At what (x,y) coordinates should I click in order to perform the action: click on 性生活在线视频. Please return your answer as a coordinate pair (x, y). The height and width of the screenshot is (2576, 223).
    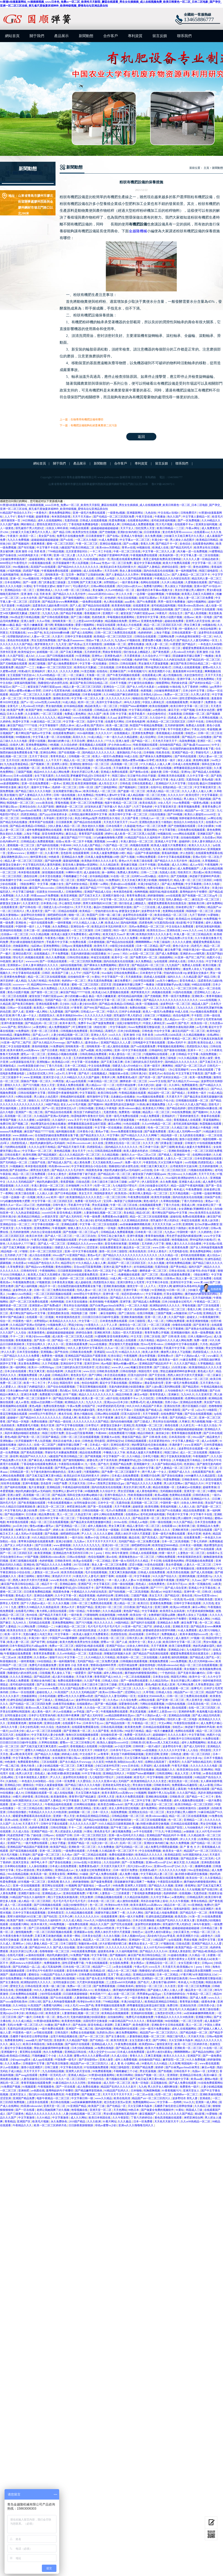
    Looking at the image, I should click on (127, 597).